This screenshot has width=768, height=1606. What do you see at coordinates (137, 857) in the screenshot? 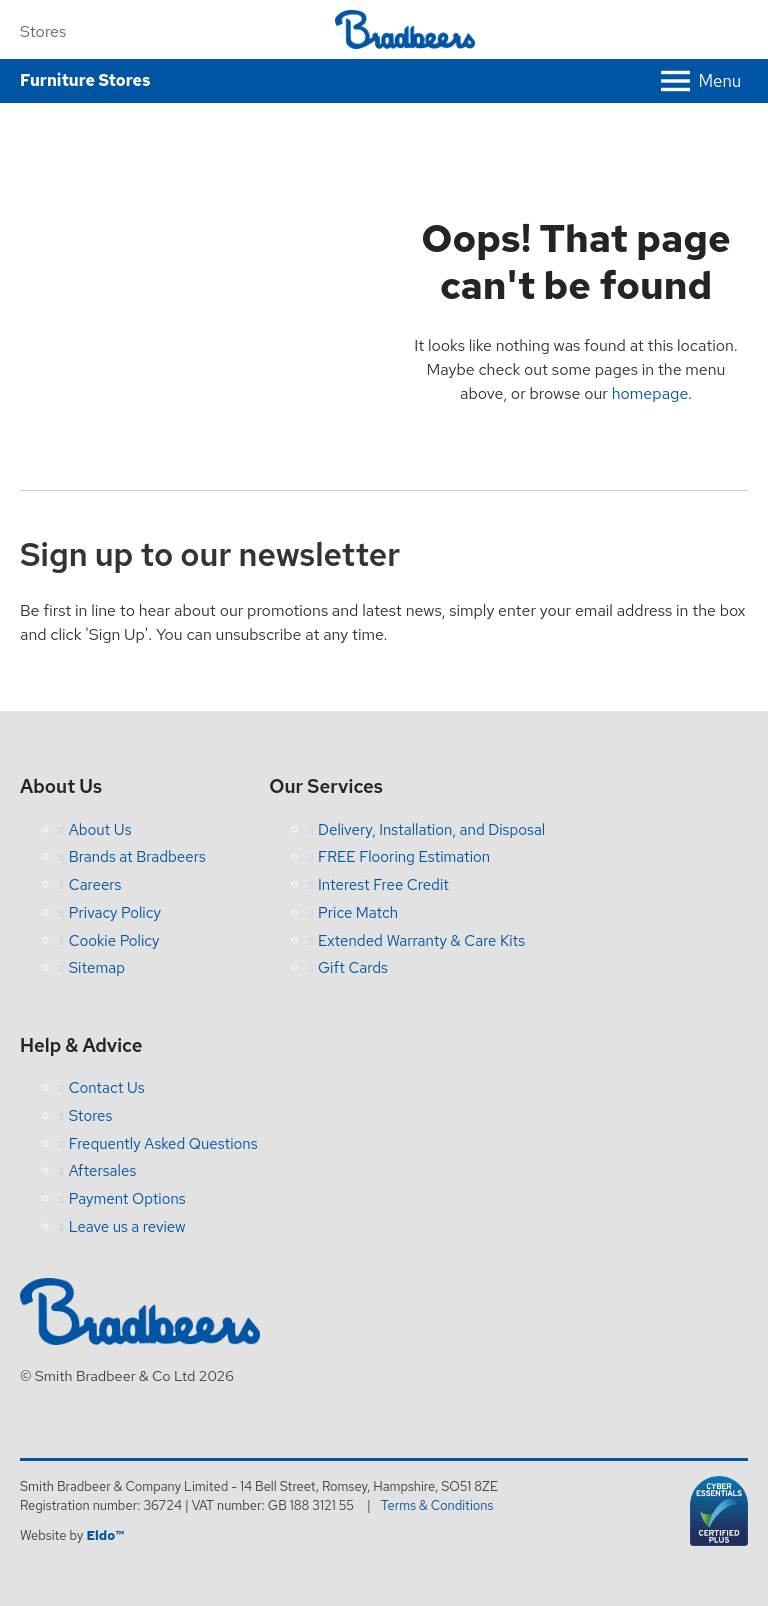
I see `Brands at Bradbeers` at bounding box center [137, 857].